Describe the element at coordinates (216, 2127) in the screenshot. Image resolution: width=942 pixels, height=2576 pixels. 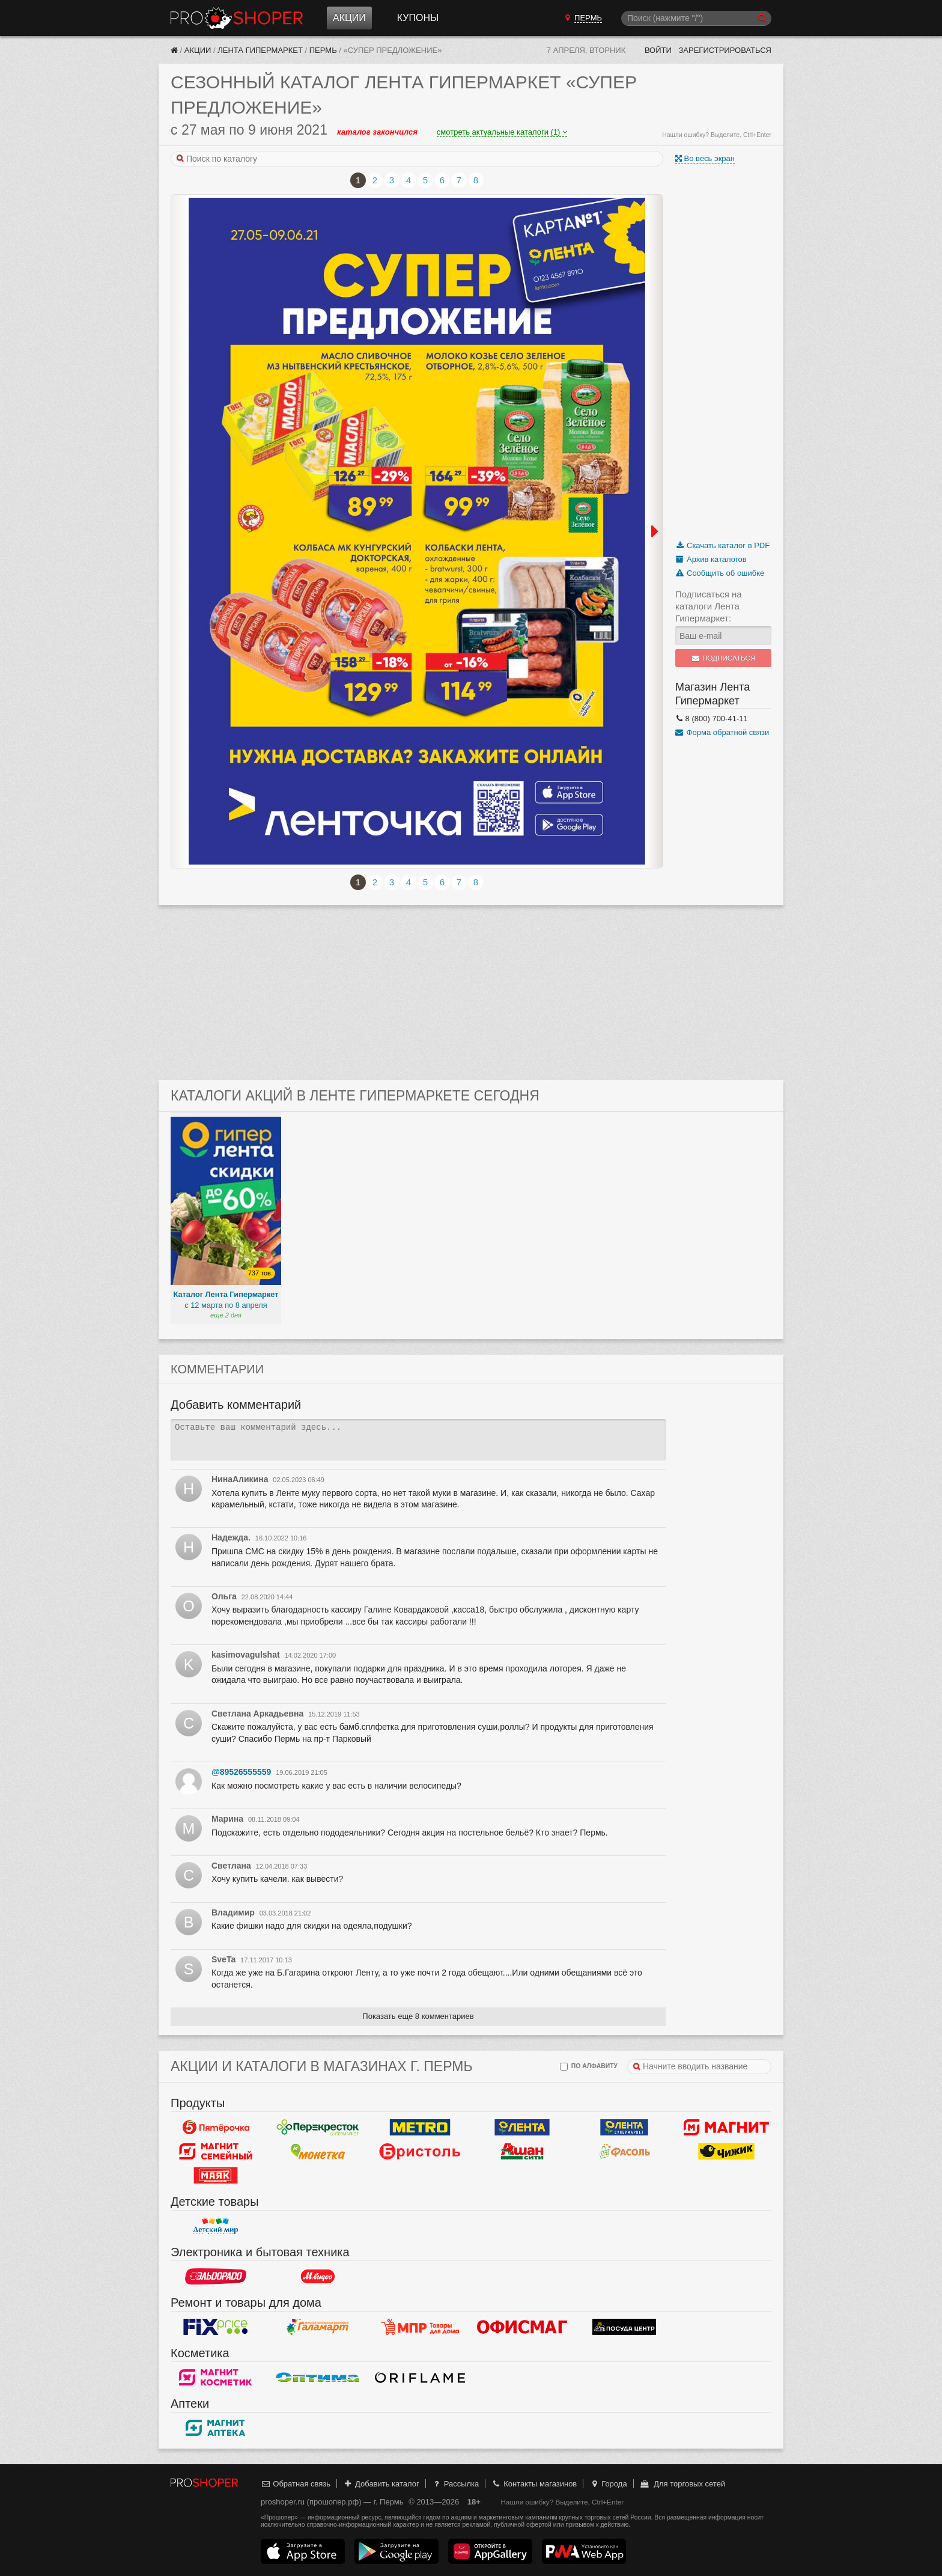
I see `Пятерочка` at that location.